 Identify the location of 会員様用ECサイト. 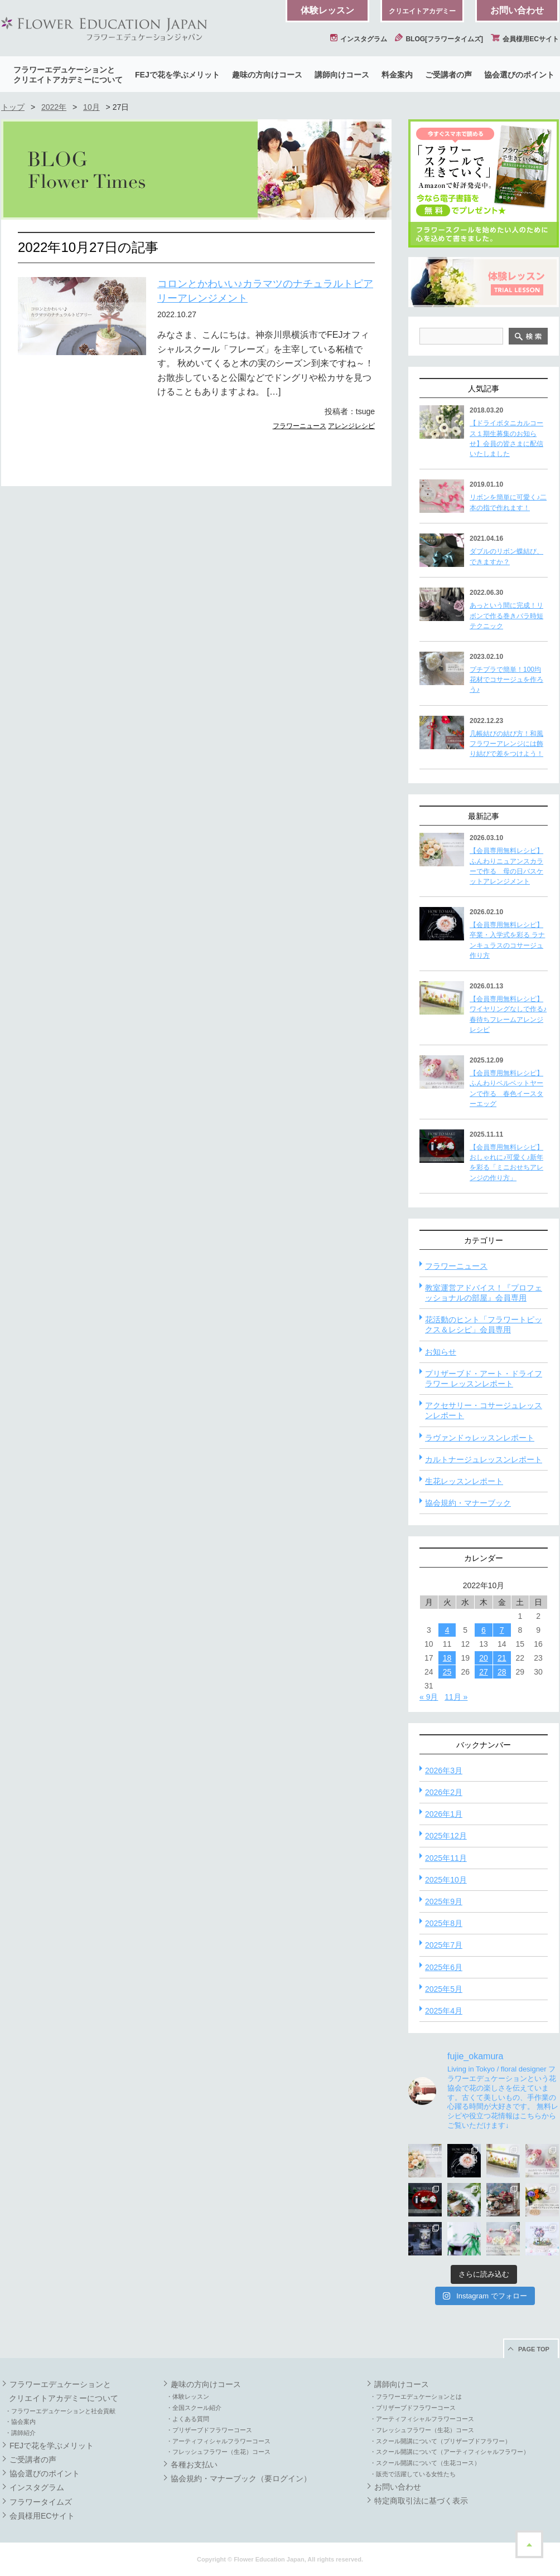
(525, 39).